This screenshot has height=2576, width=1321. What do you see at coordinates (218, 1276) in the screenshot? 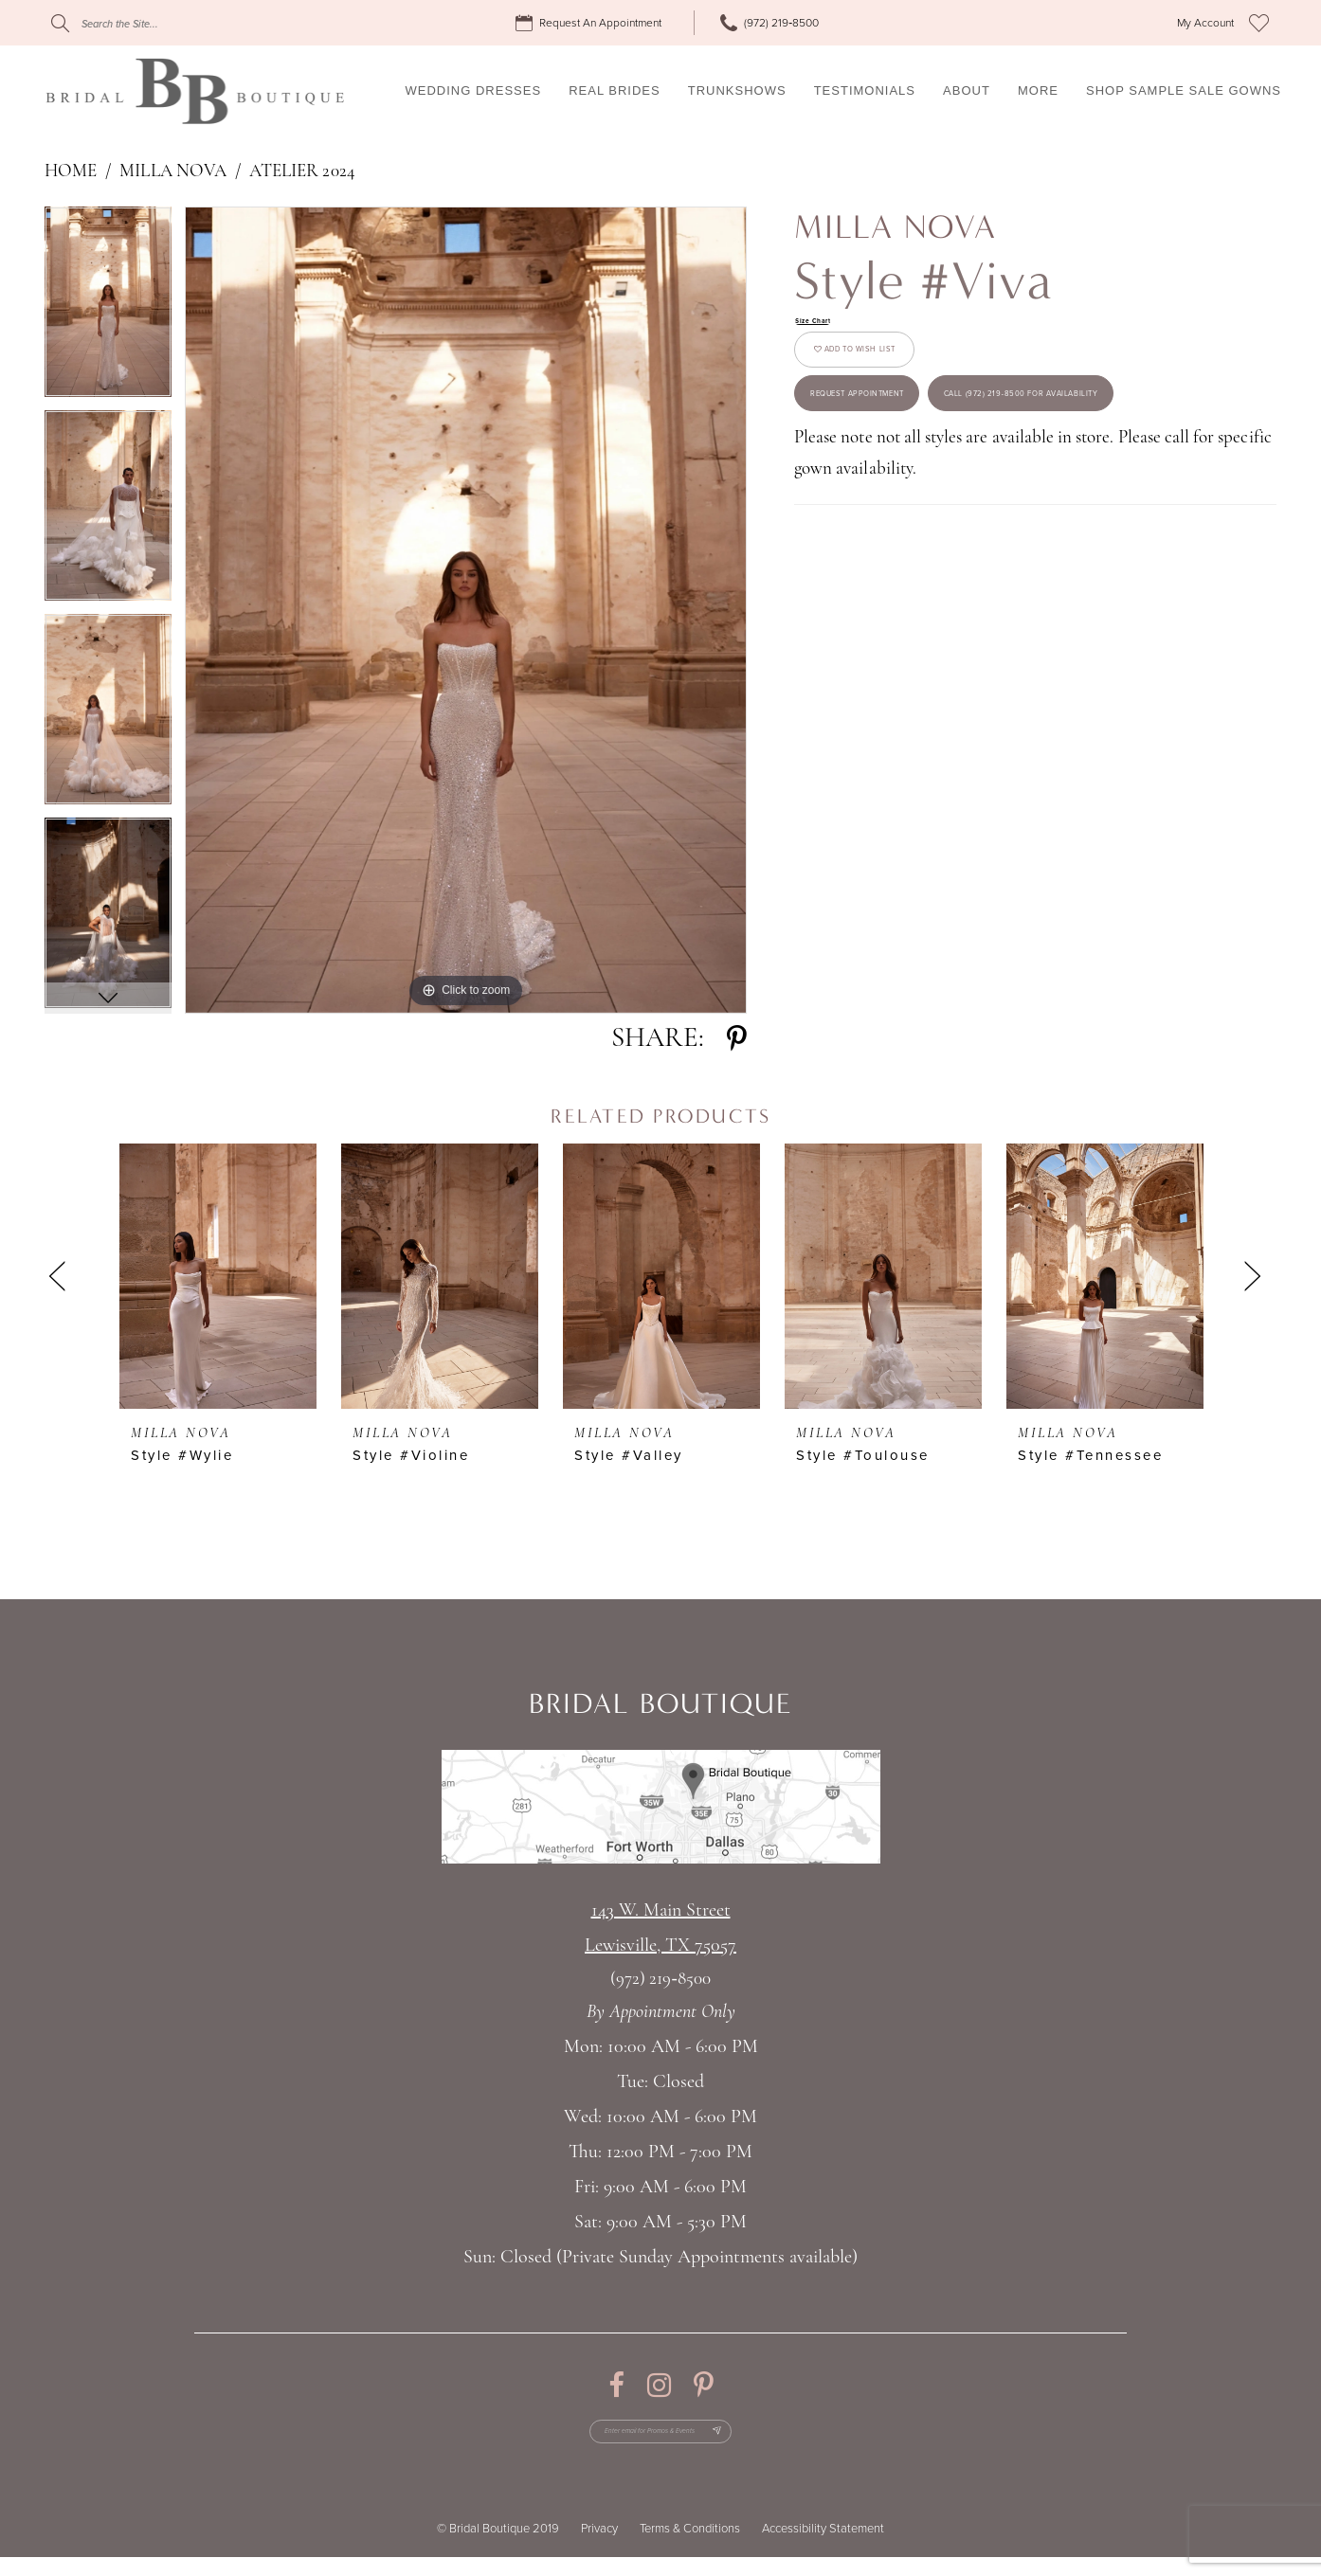
I see `[presentation]` at bounding box center [218, 1276].